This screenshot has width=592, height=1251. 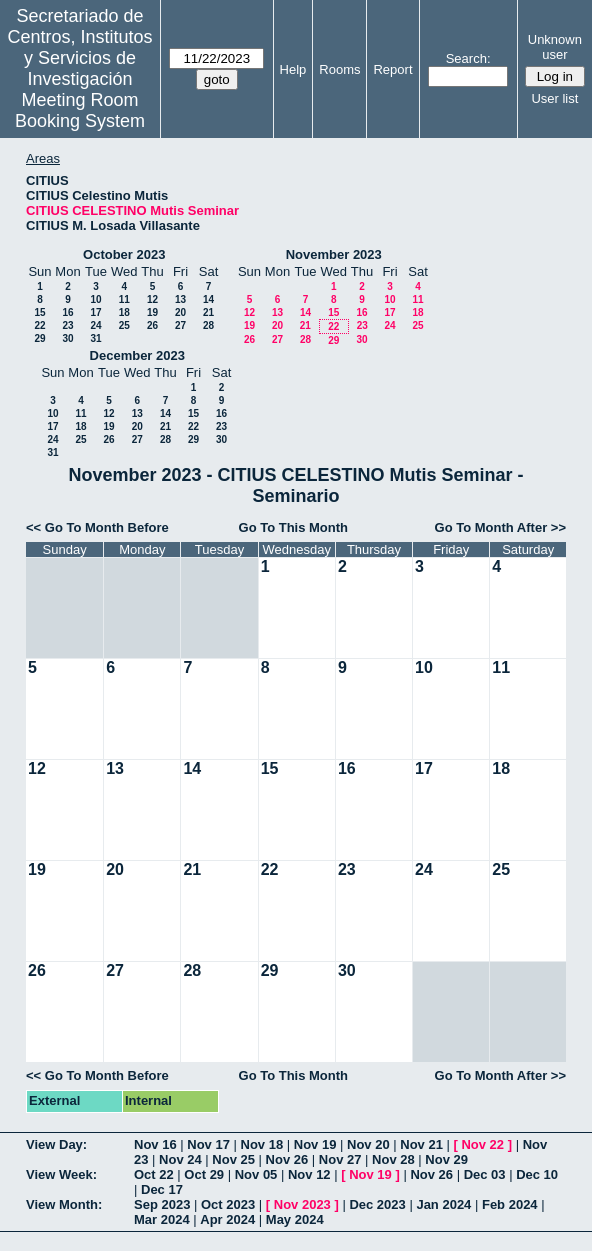 I want to click on Feb 2024, so click(x=510, y=1204).